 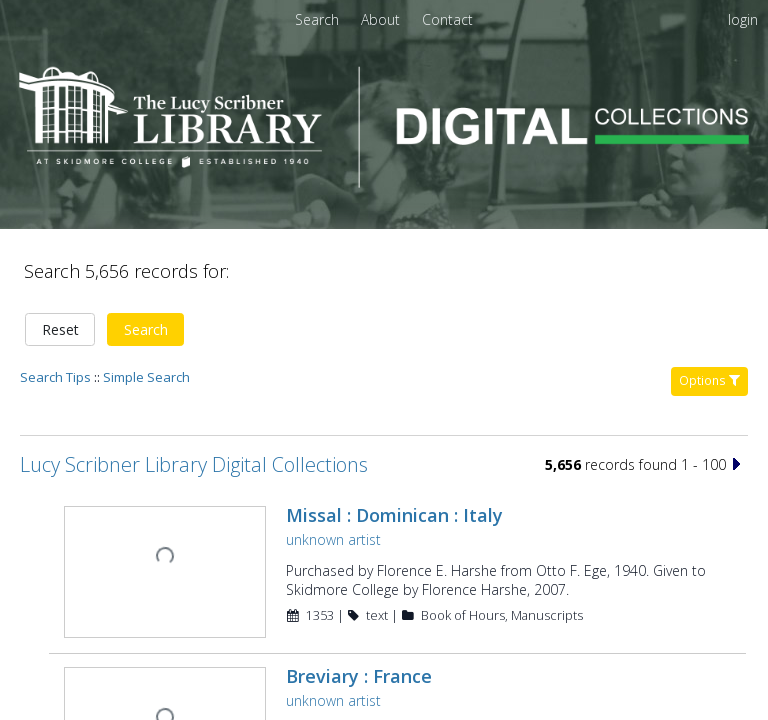 I want to click on Options, so click(x=709, y=311).